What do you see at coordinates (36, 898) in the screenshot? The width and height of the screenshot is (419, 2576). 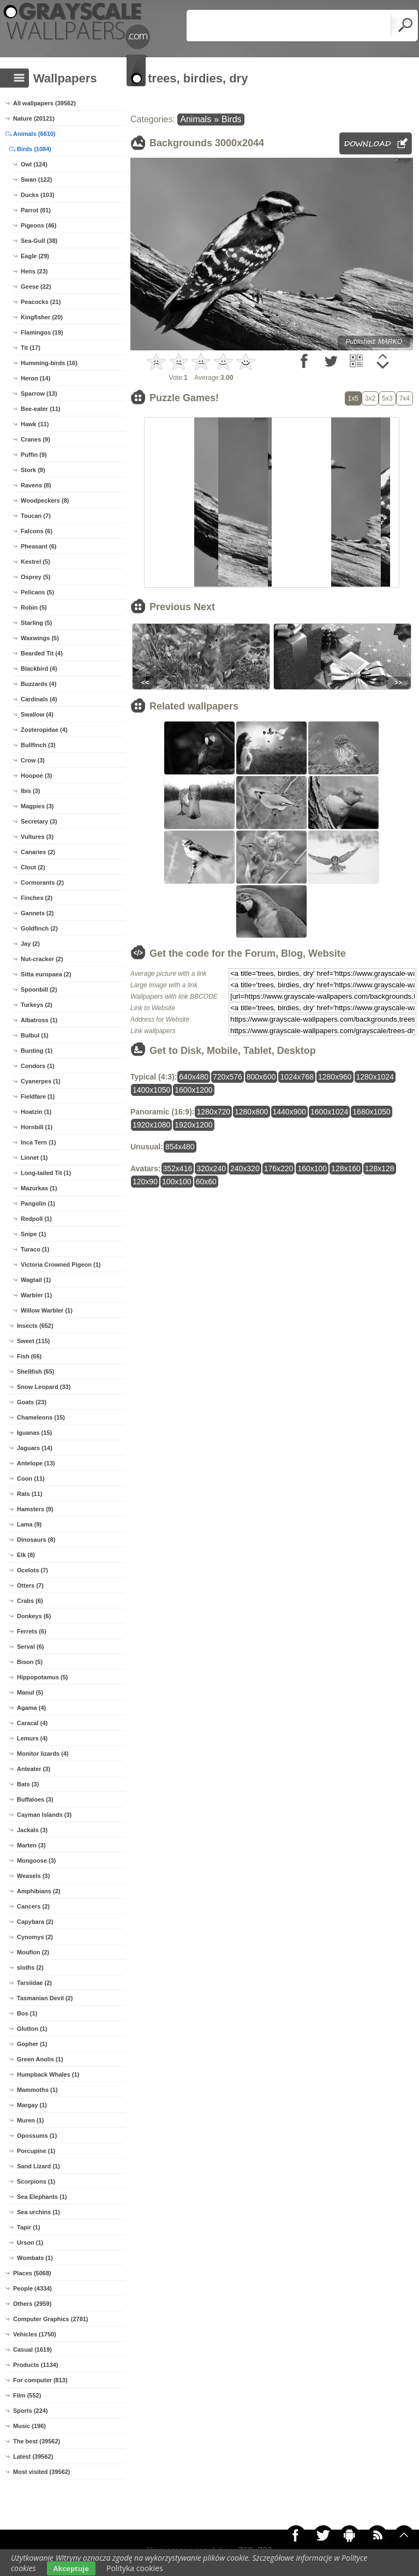 I see `Finches (2)` at bounding box center [36, 898].